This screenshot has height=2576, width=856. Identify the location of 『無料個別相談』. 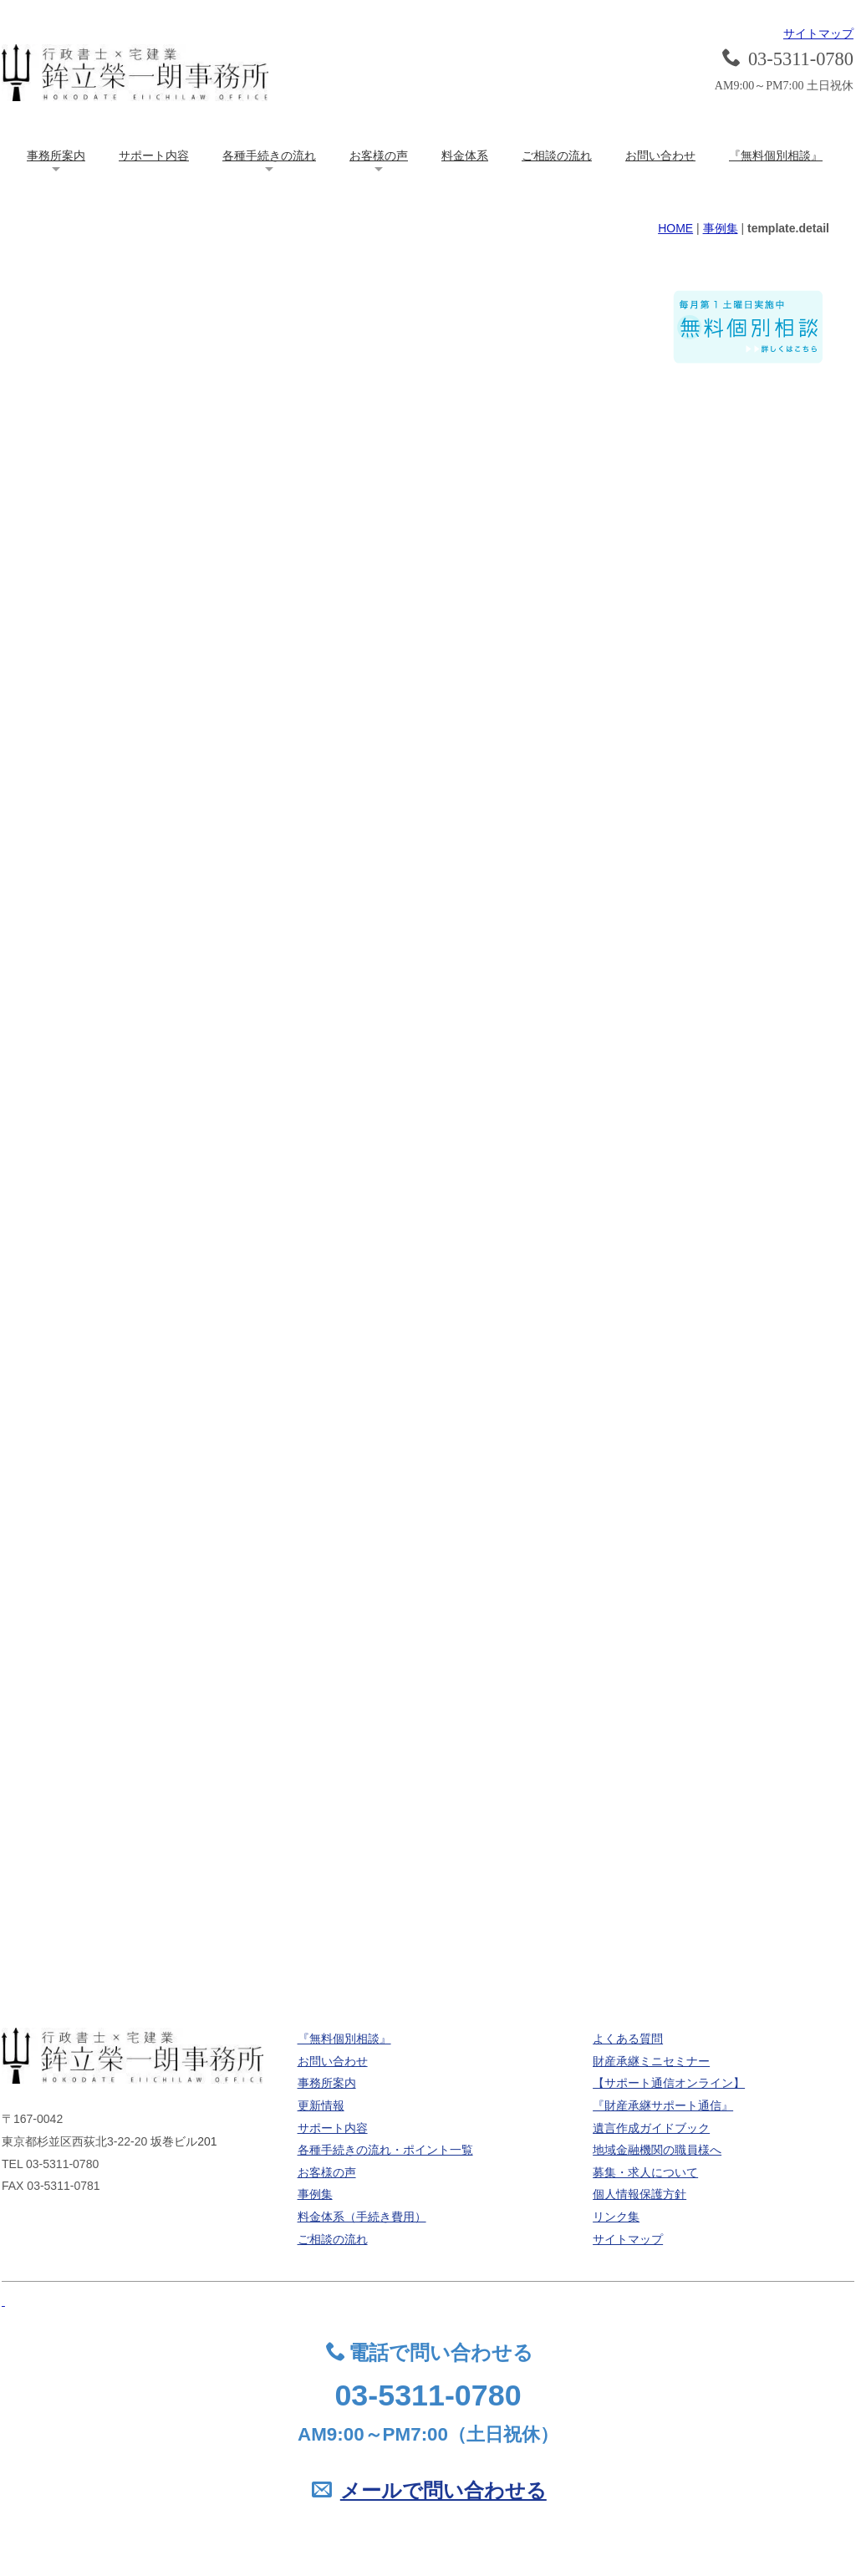
(776, 155).